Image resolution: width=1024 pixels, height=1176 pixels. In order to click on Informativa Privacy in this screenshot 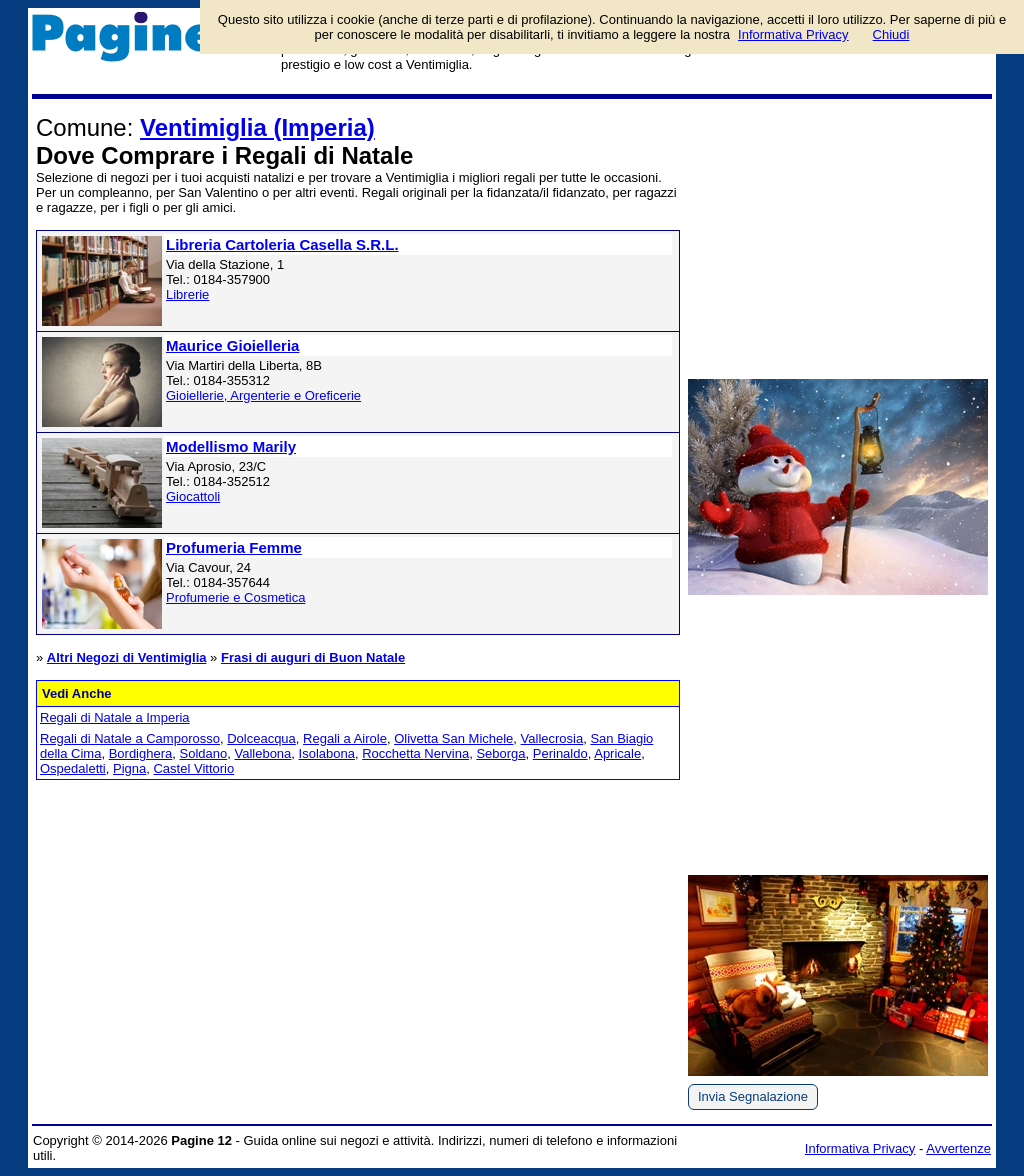, I will do `click(860, 1148)`.